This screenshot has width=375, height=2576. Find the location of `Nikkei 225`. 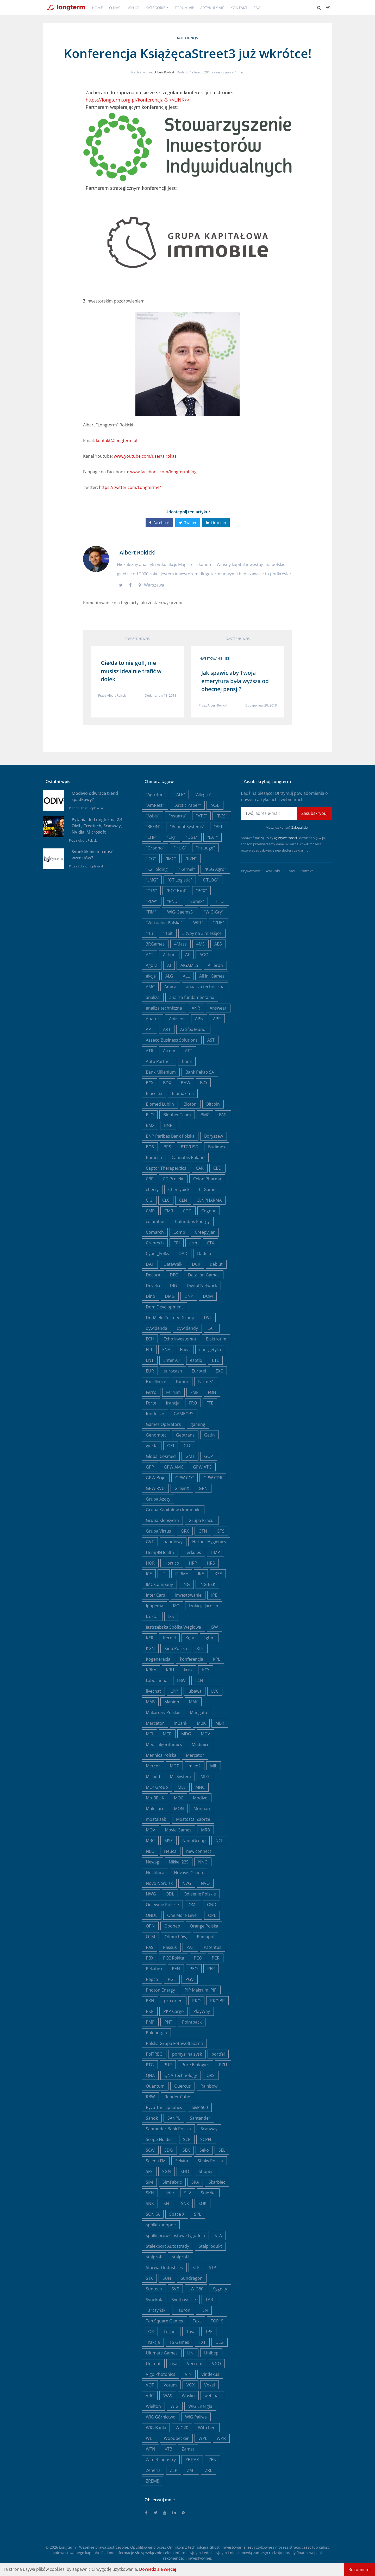

Nikkei 225 is located at coordinates (179, 1862).